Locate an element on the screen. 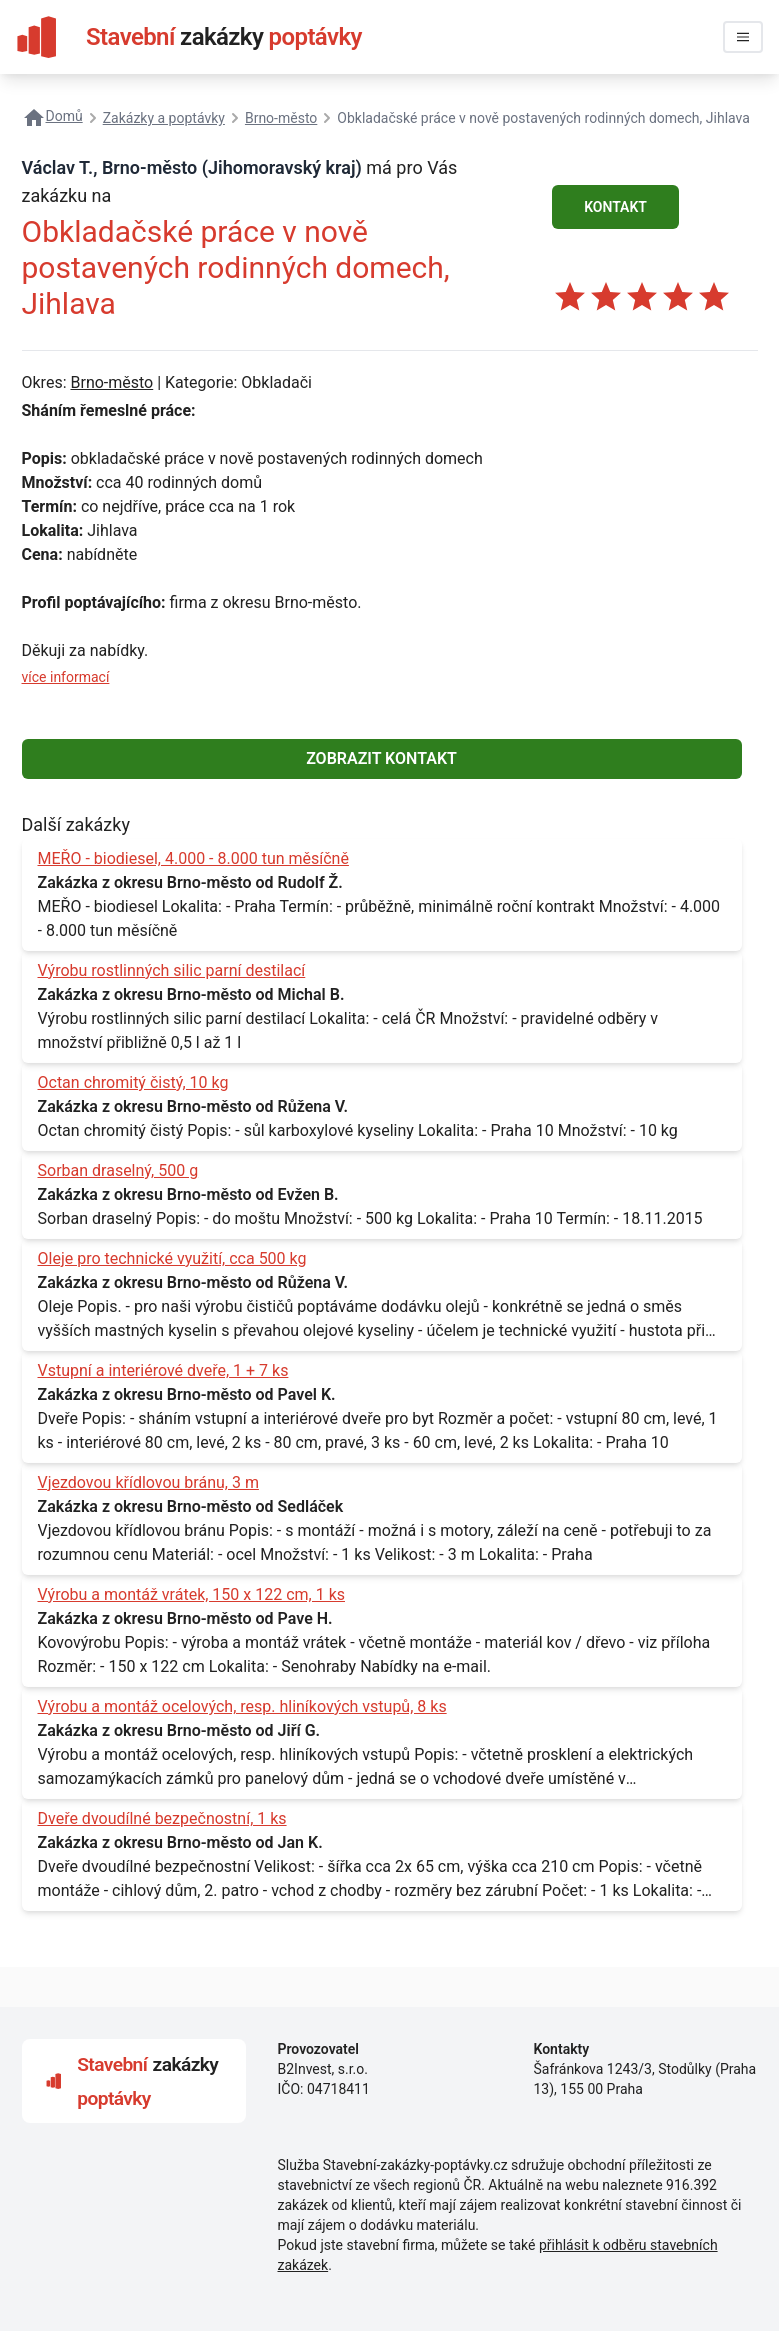 This screenshot has width=779, height=2331. Brno-město is located at coordinates (111, 382).